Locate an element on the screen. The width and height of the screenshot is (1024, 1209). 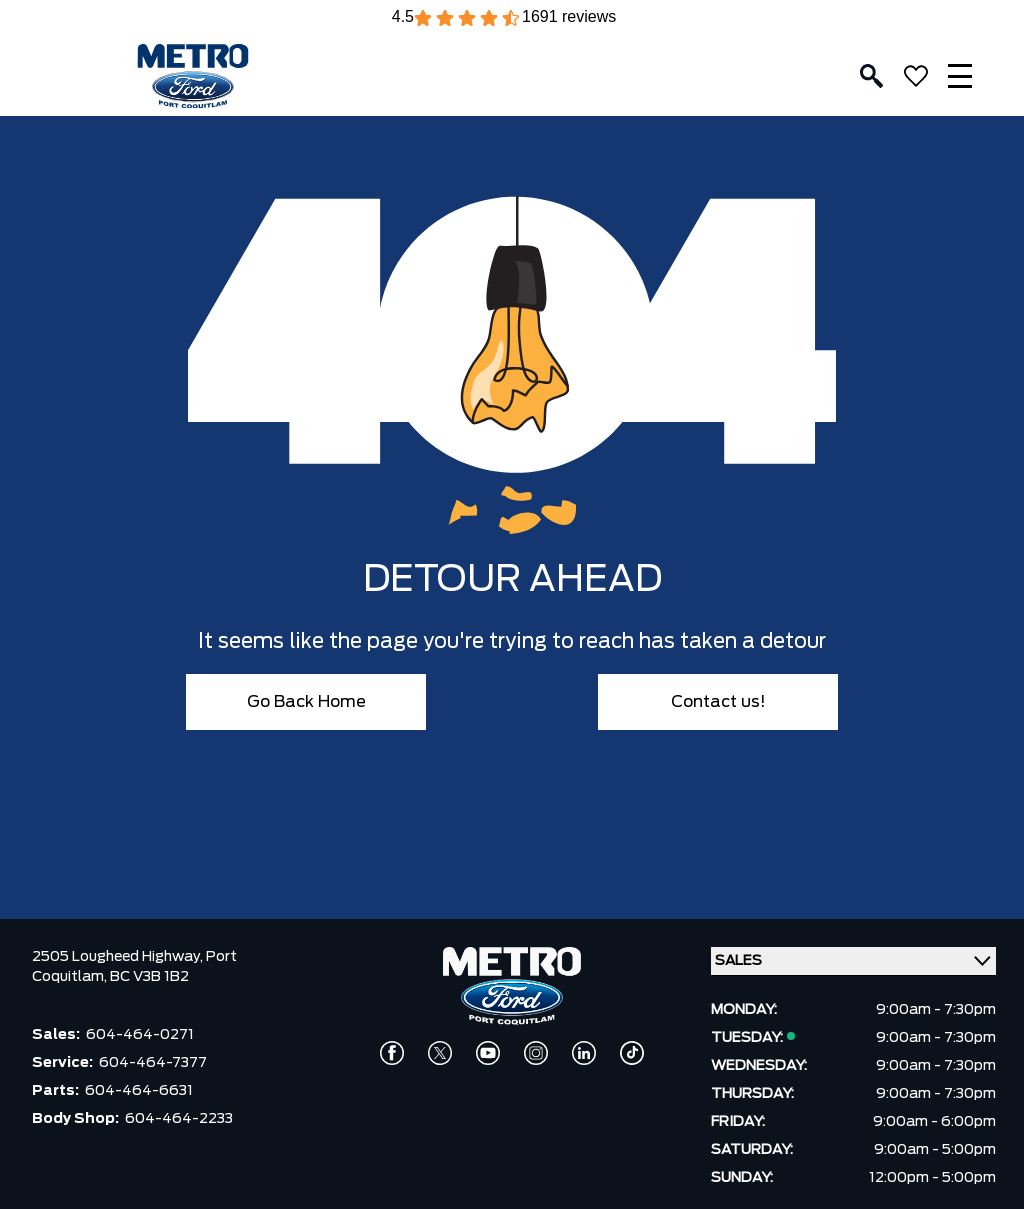
604-464-2233 is located at coordinates (179, 1119).